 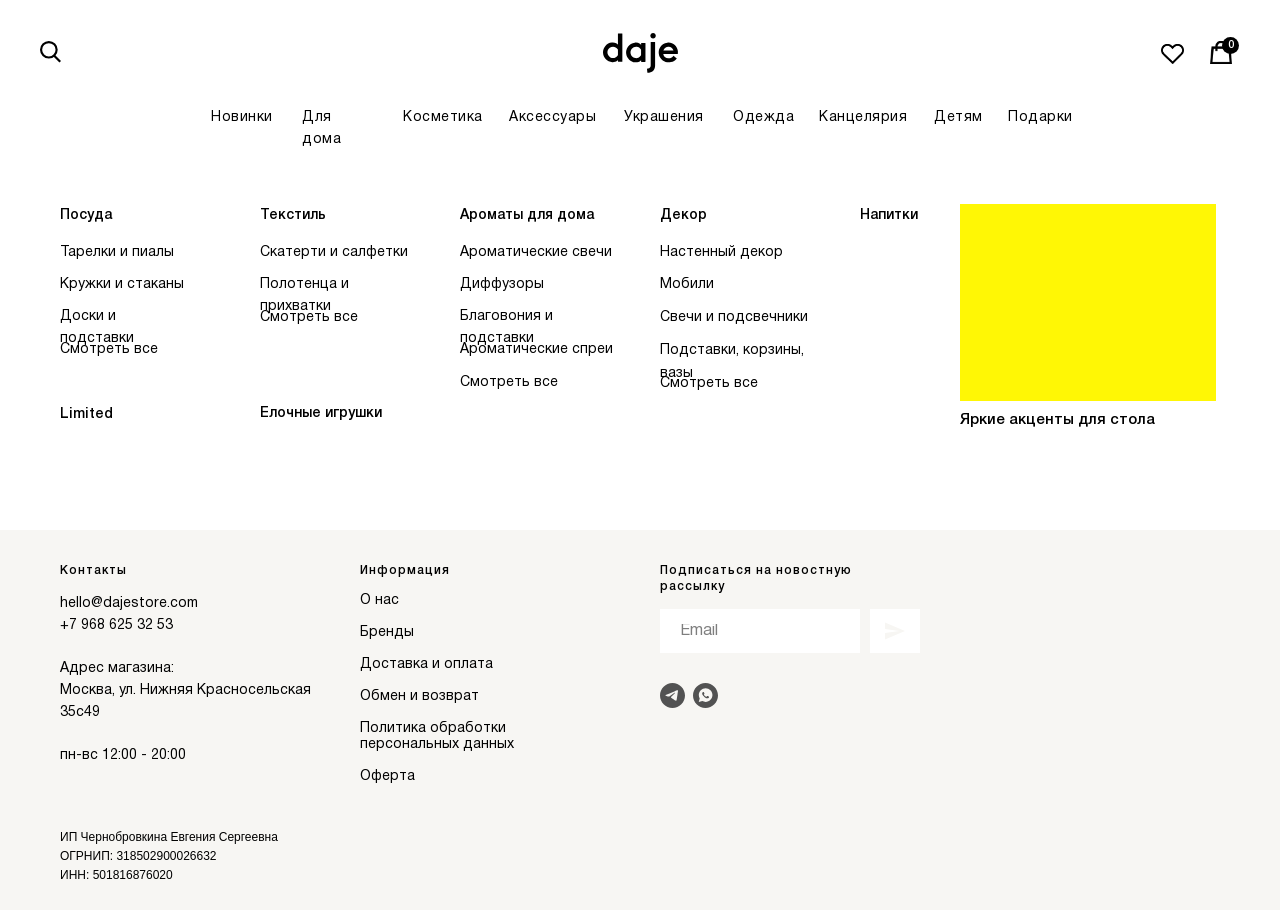 What do you see at coordinates (763, 117) in the screenshot?
I see `Одежда` at bounding box center [763, 117].